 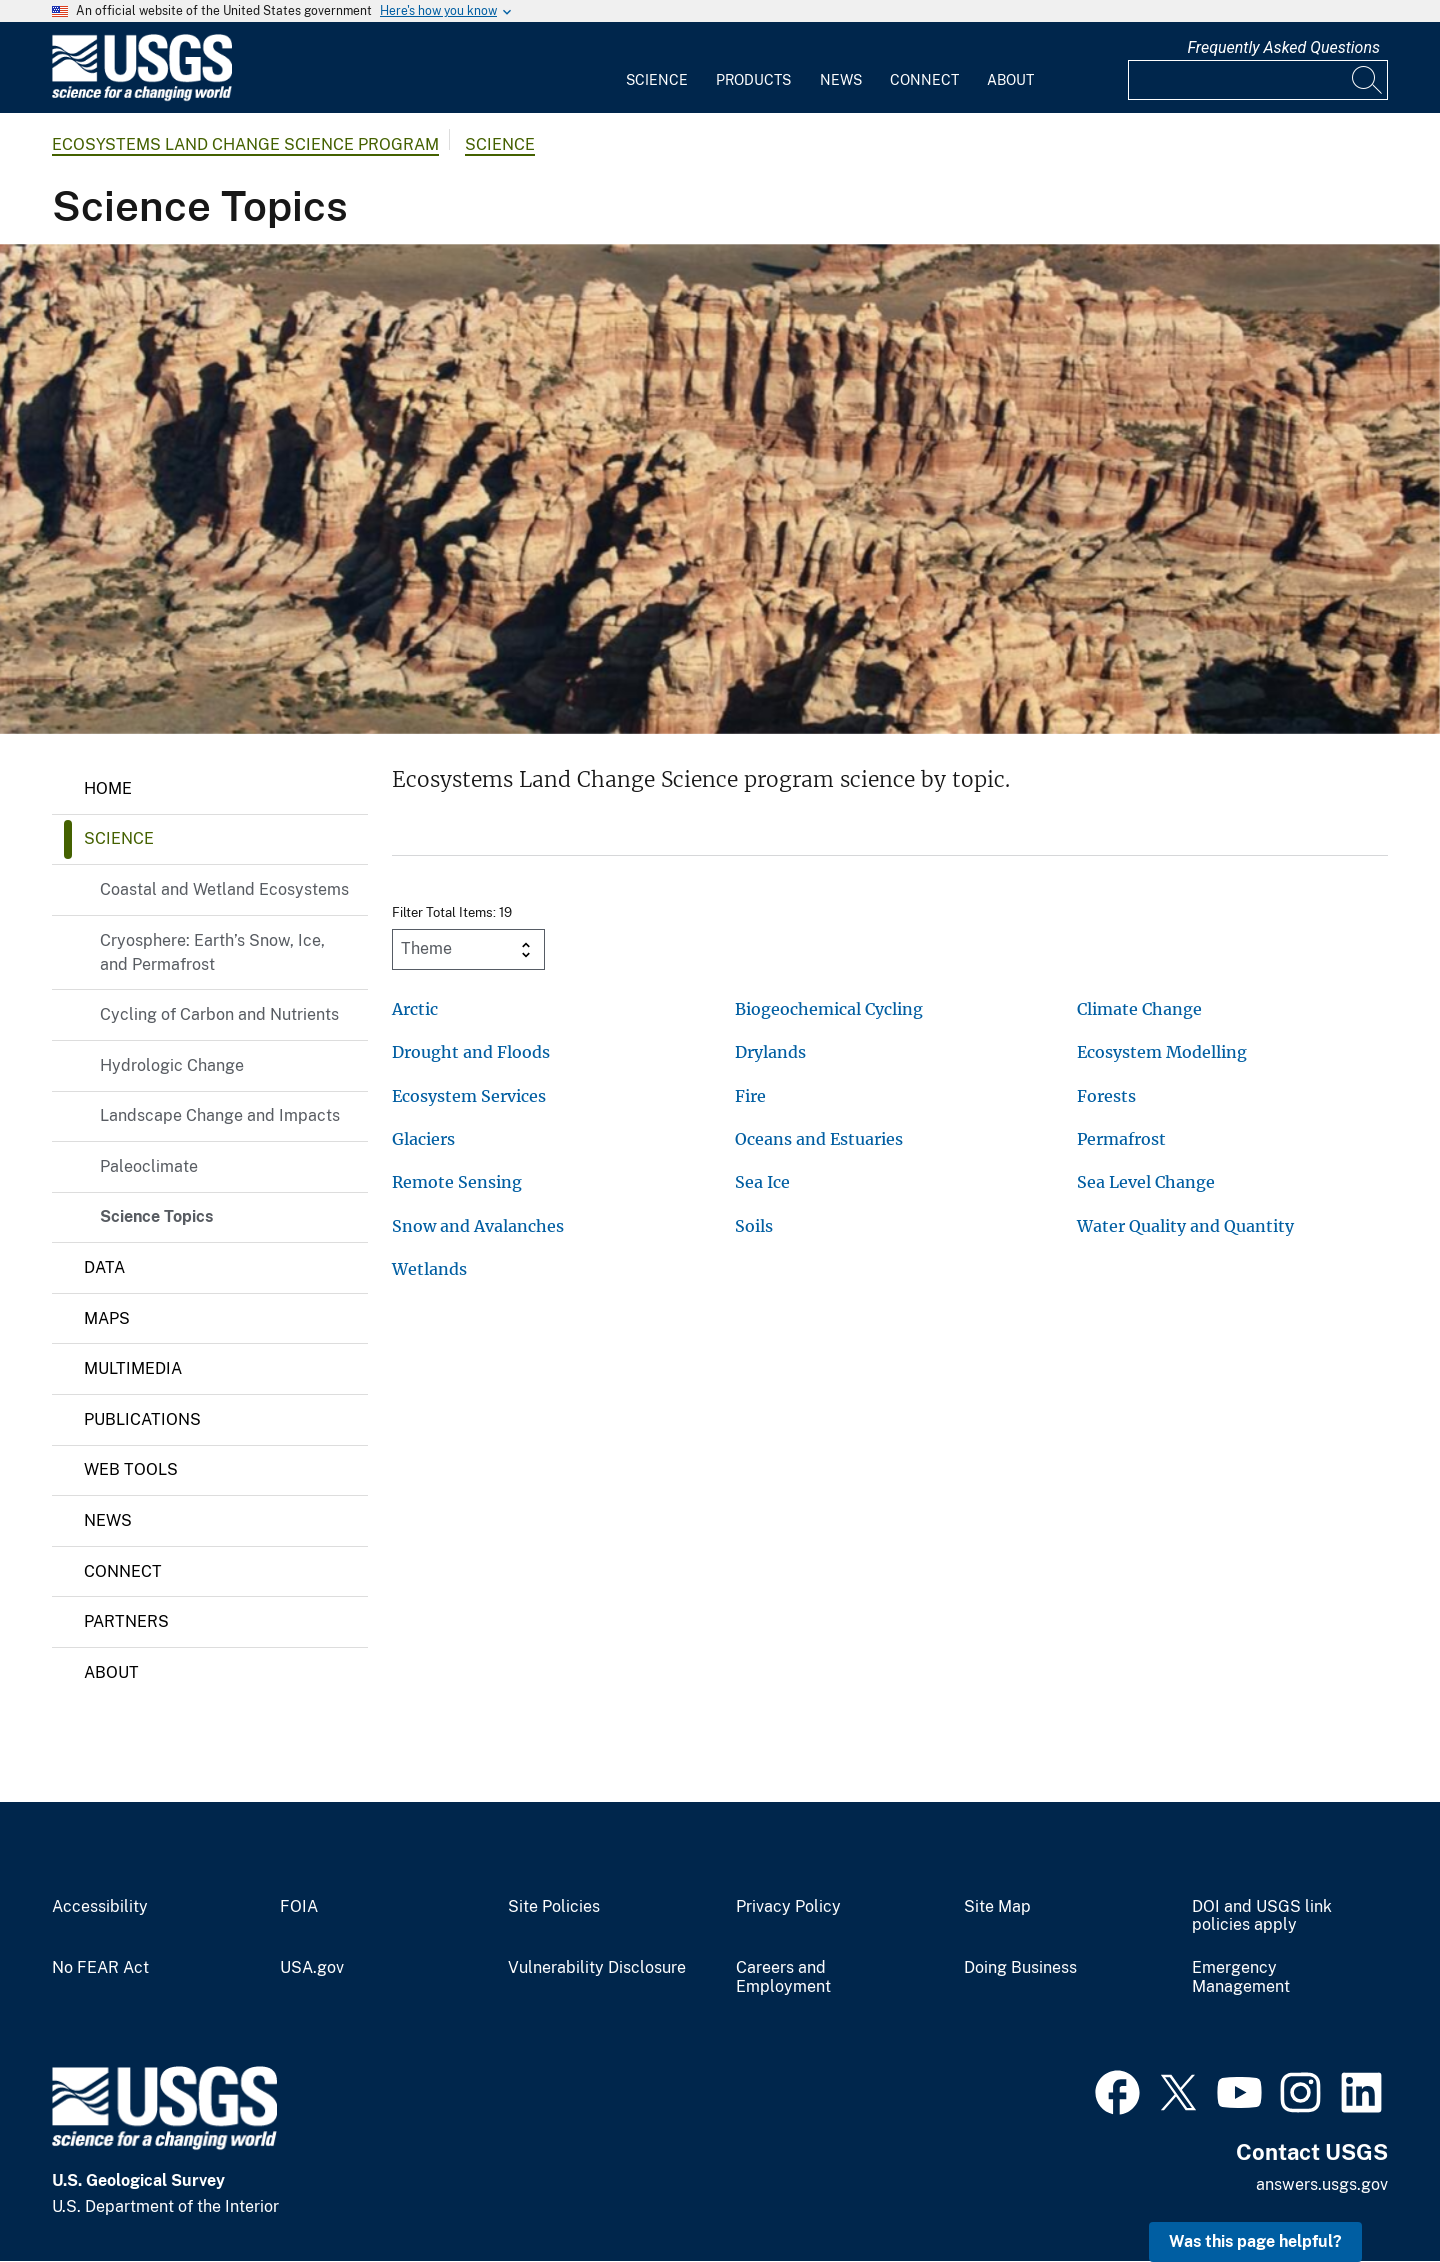 I want to click on Frequently Asked Questions, so click(x=1283, y=47).